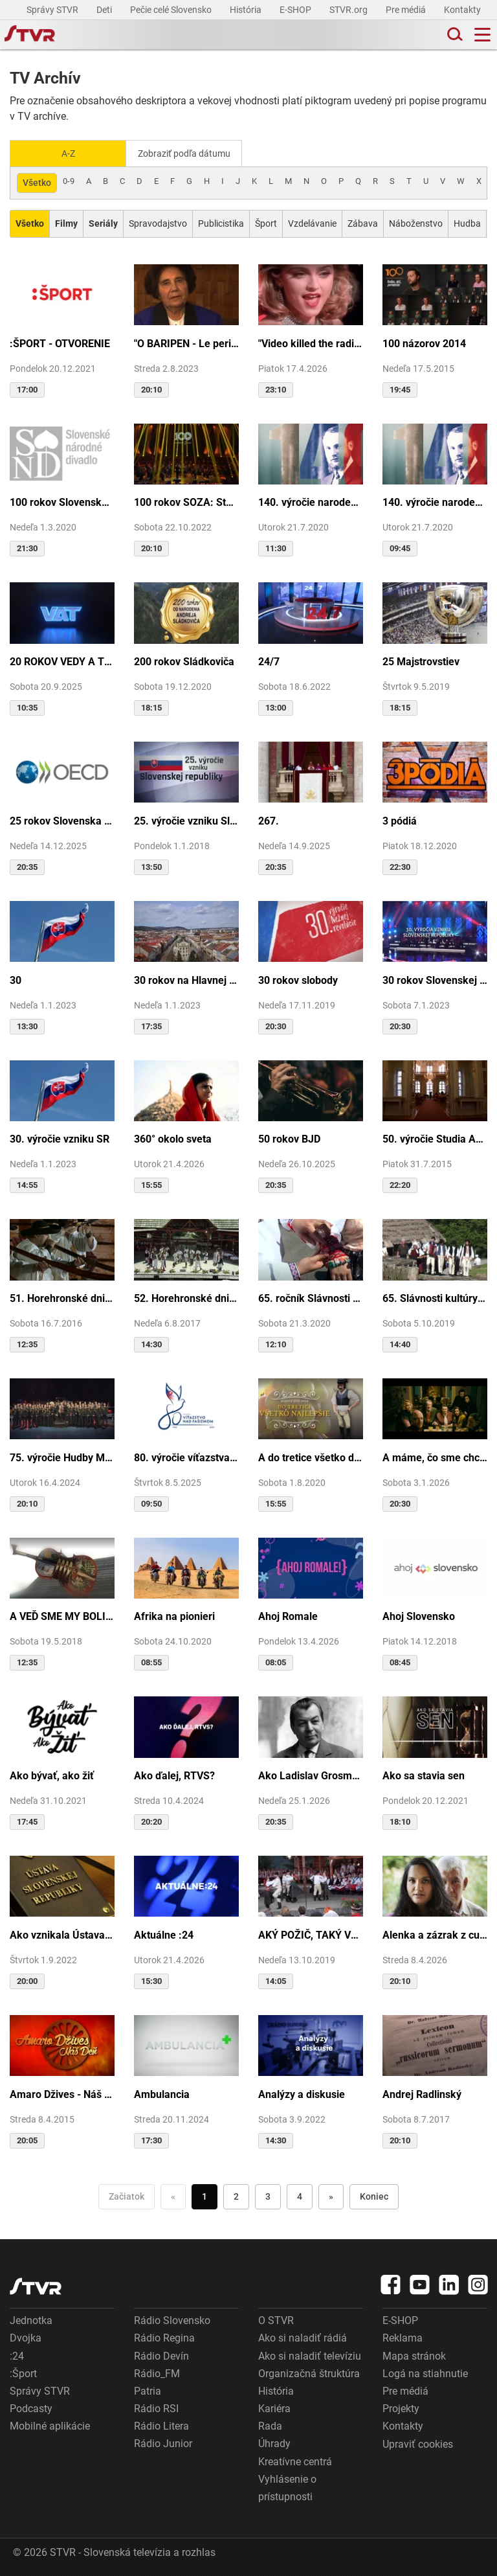  Describe the element at coordinates (172, 10) in the screenshot. I see `Pečie celé Slovensko` at that location.